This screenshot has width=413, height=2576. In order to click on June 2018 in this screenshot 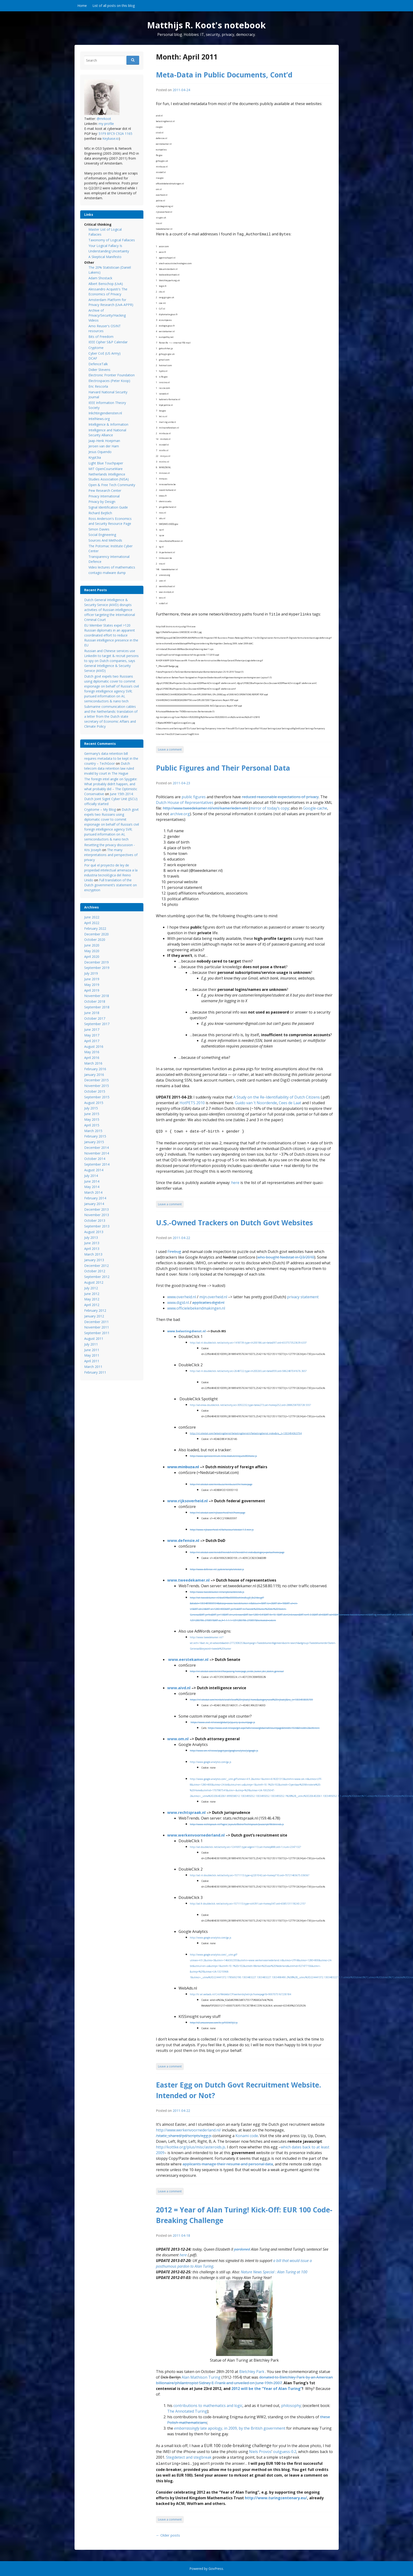, I will do `click(91, 1012)`.